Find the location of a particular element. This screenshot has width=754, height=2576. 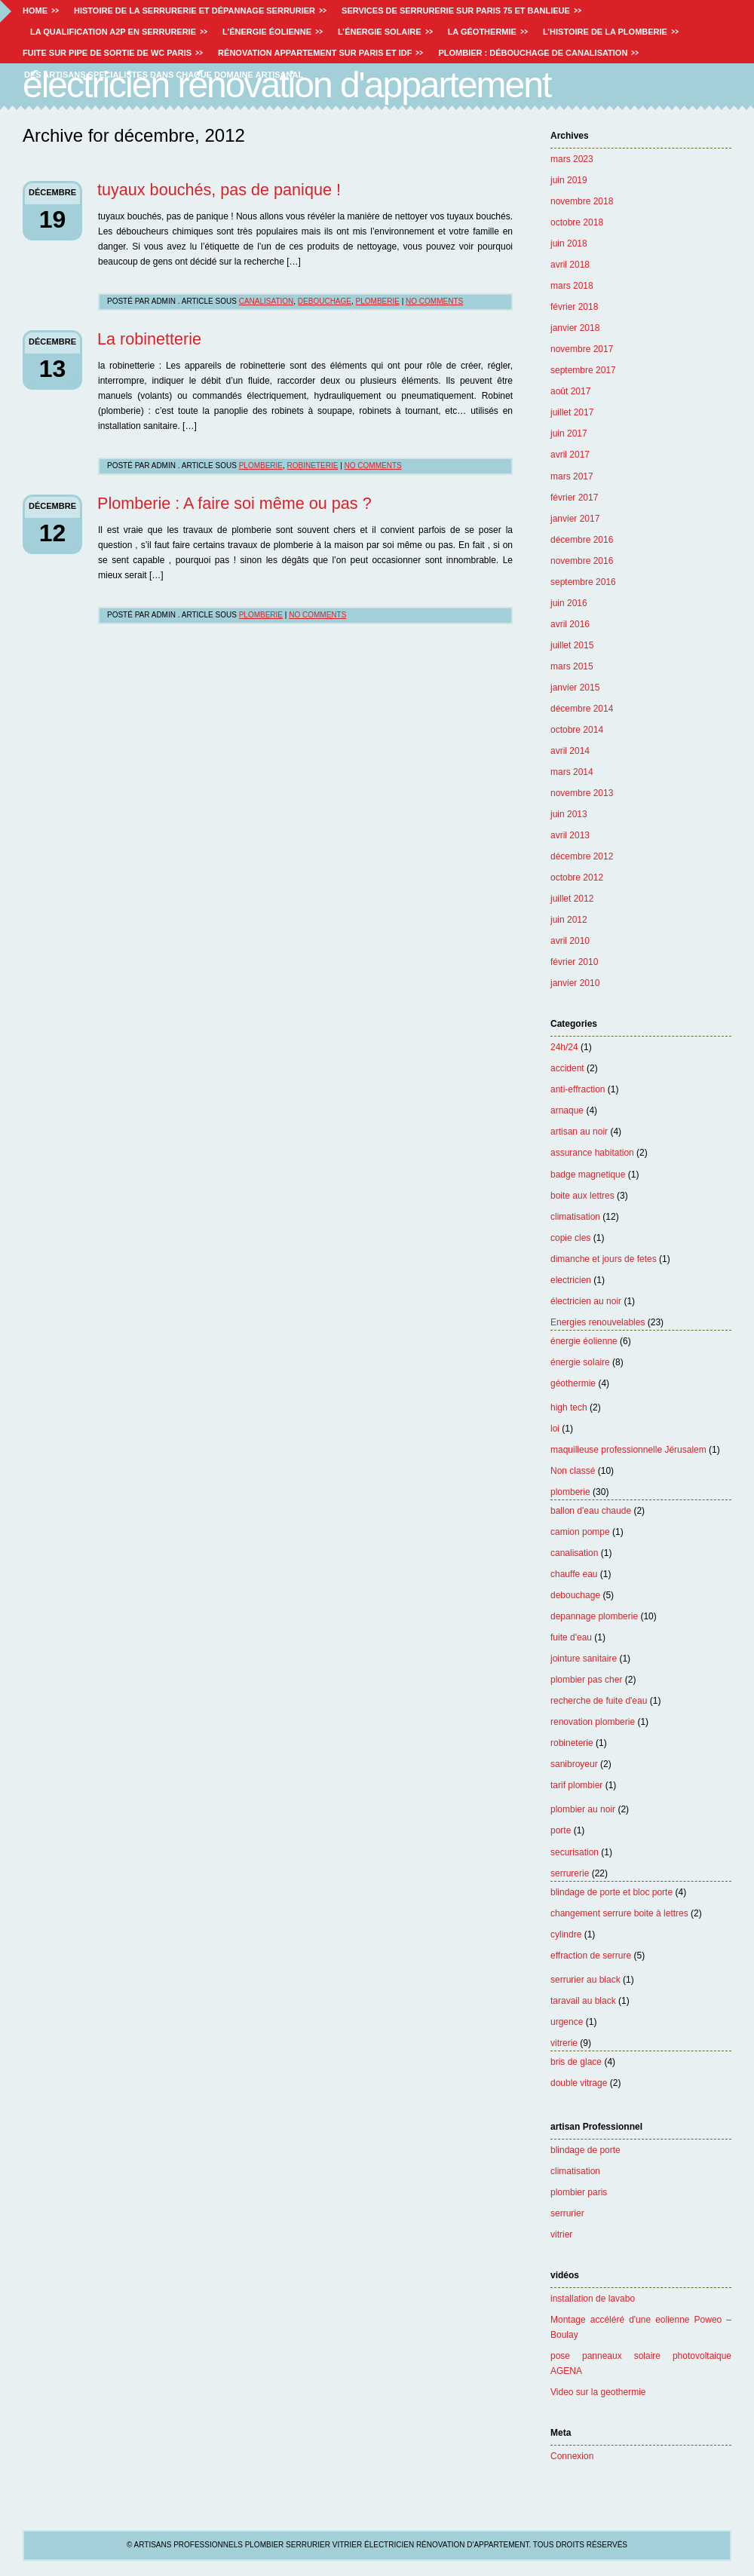

mars 2018 is located at coordinates (571, 285).